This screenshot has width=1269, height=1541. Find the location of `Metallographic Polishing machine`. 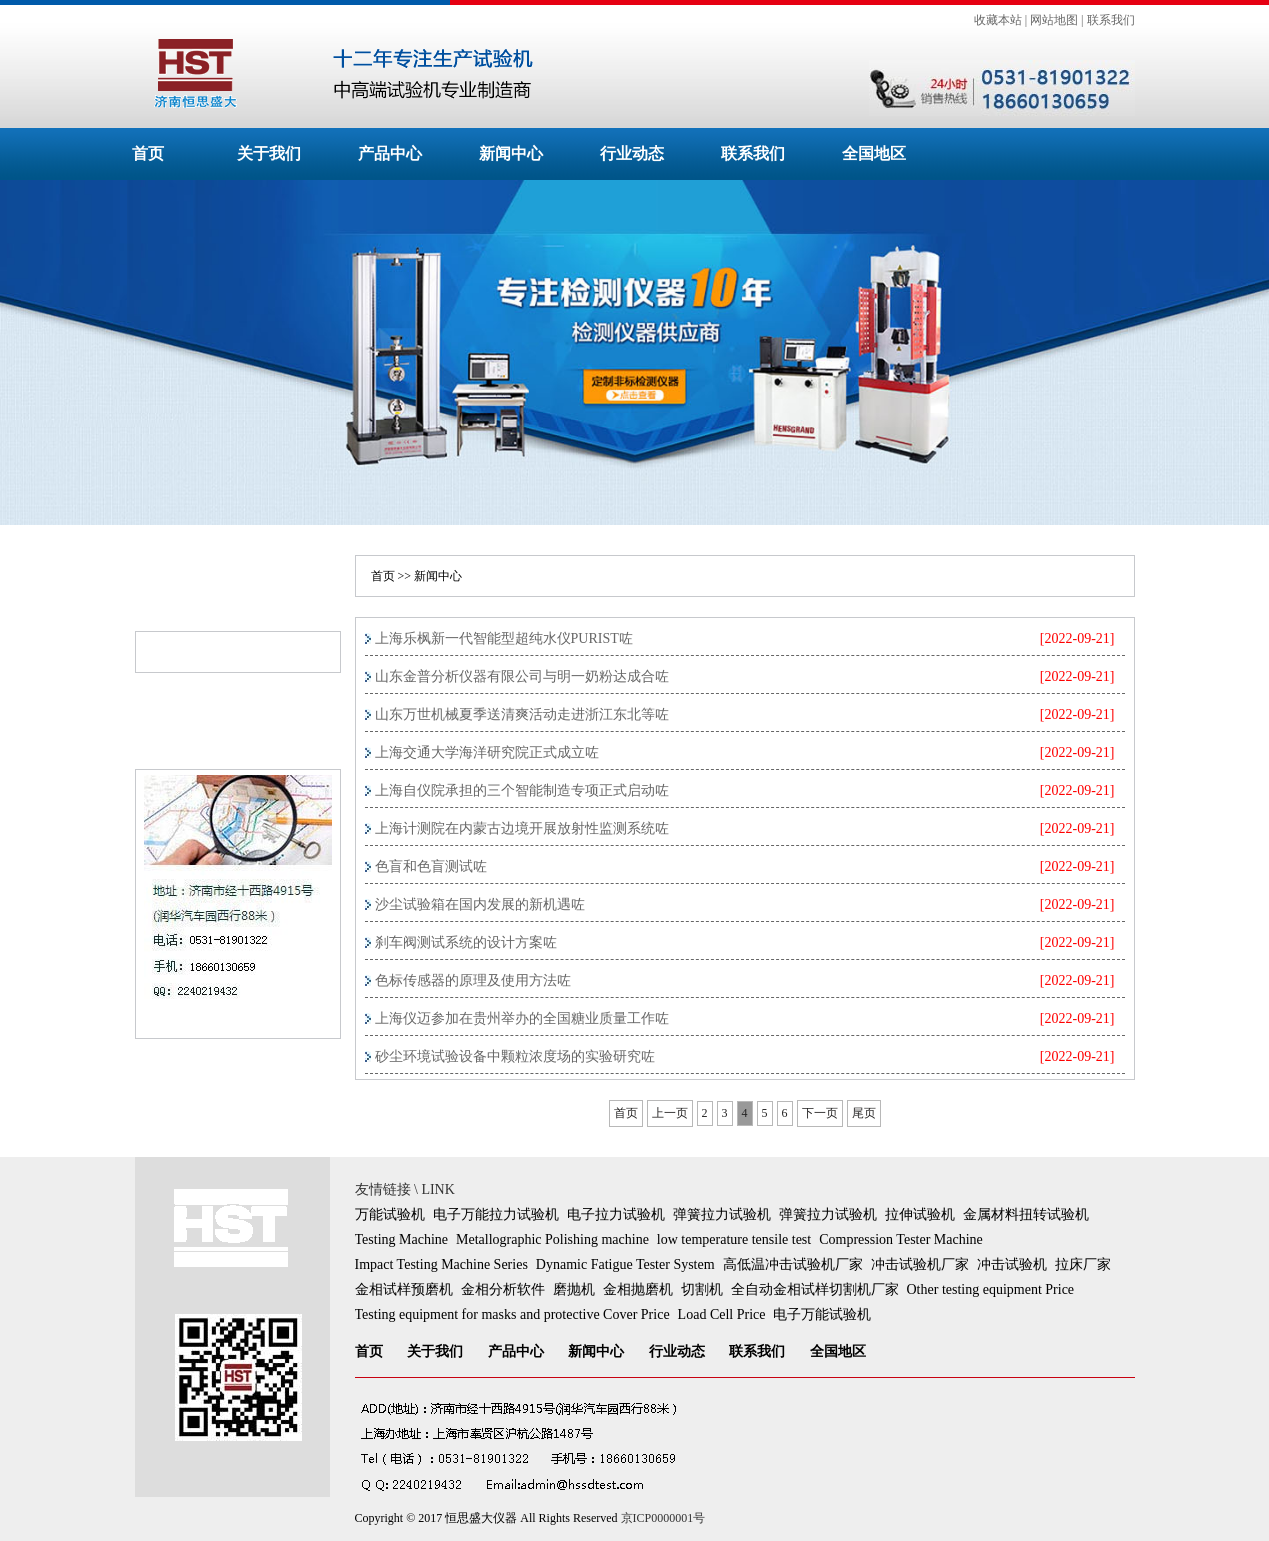

Metallographic Polishing machine is located at coordinates (552, 1239).